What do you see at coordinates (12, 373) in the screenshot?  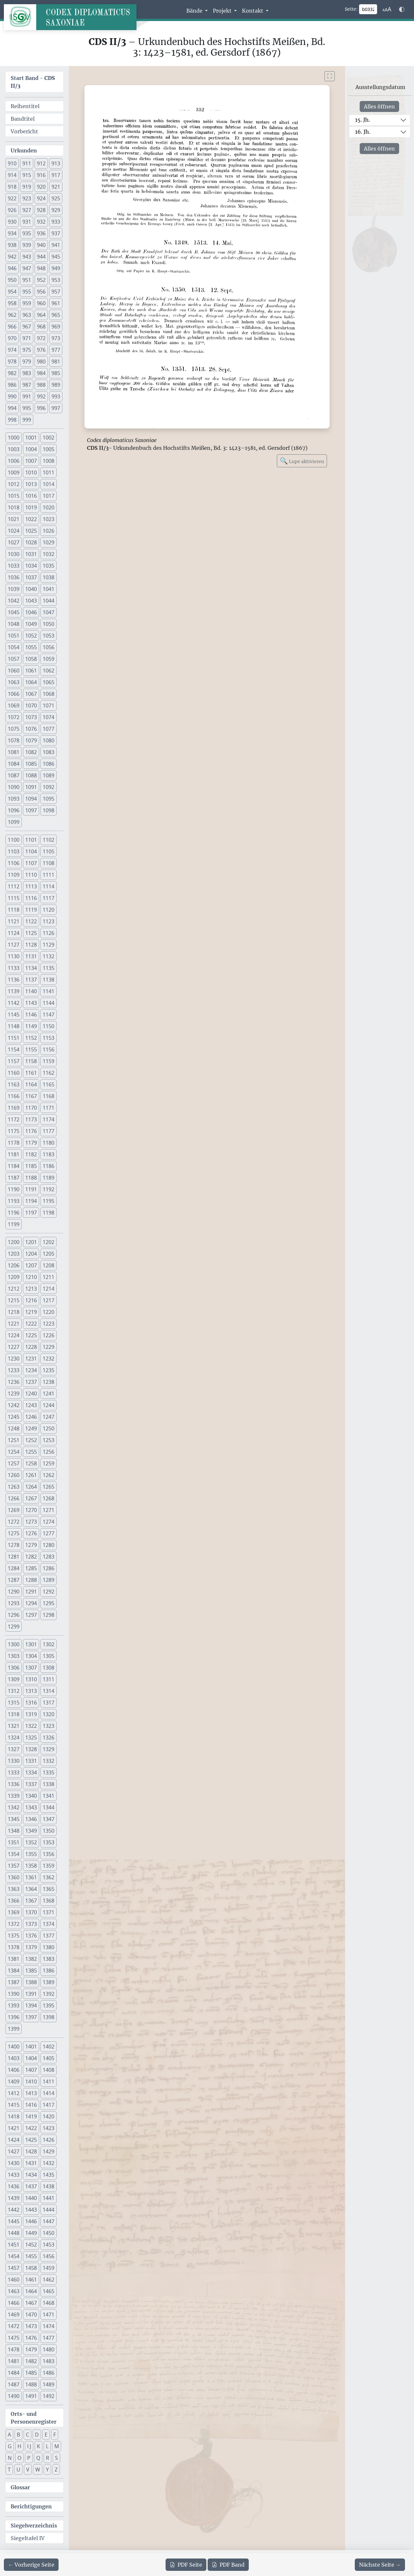 I see `982 [button]` at bounding box center [12, 373].